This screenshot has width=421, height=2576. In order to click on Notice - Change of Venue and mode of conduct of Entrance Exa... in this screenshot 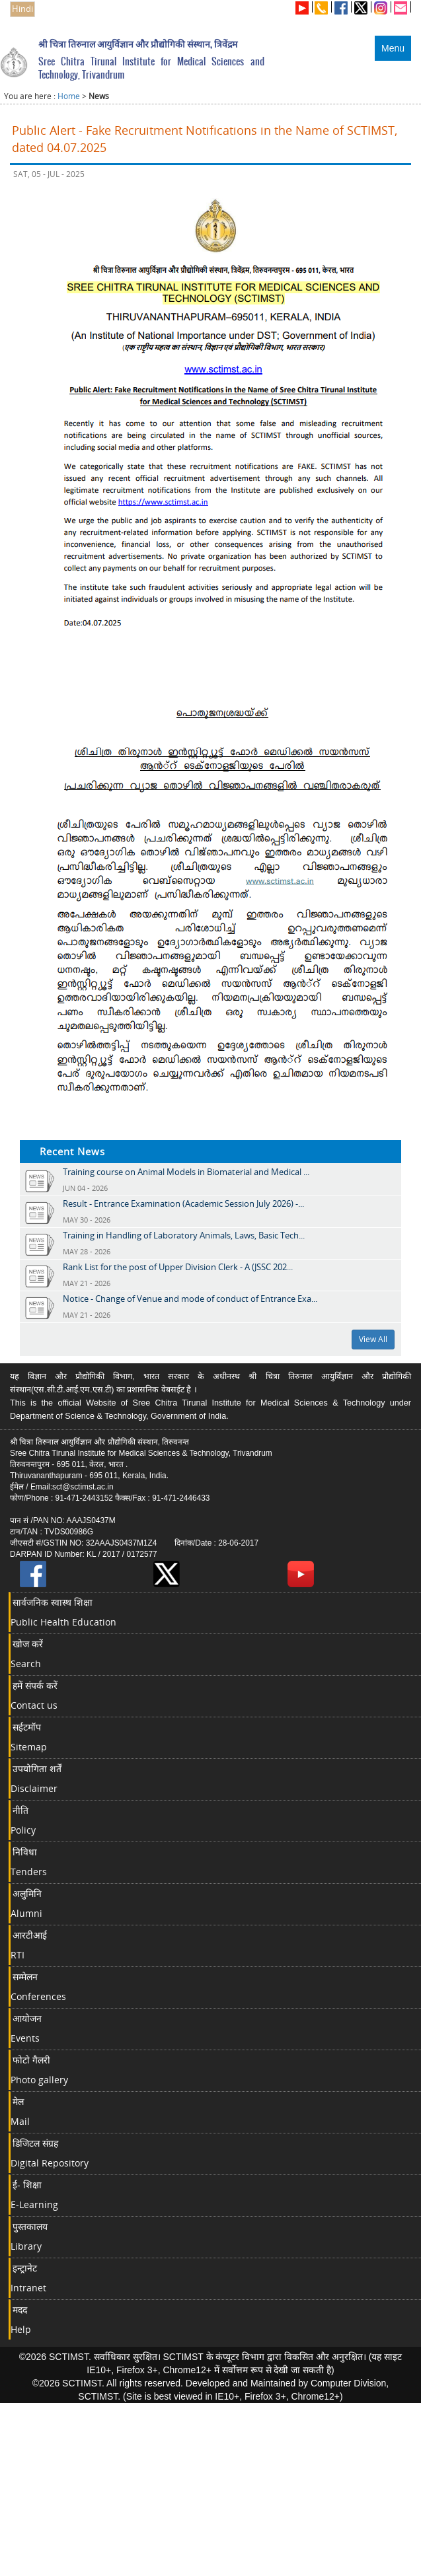, I will do `click(190, 1299)`.